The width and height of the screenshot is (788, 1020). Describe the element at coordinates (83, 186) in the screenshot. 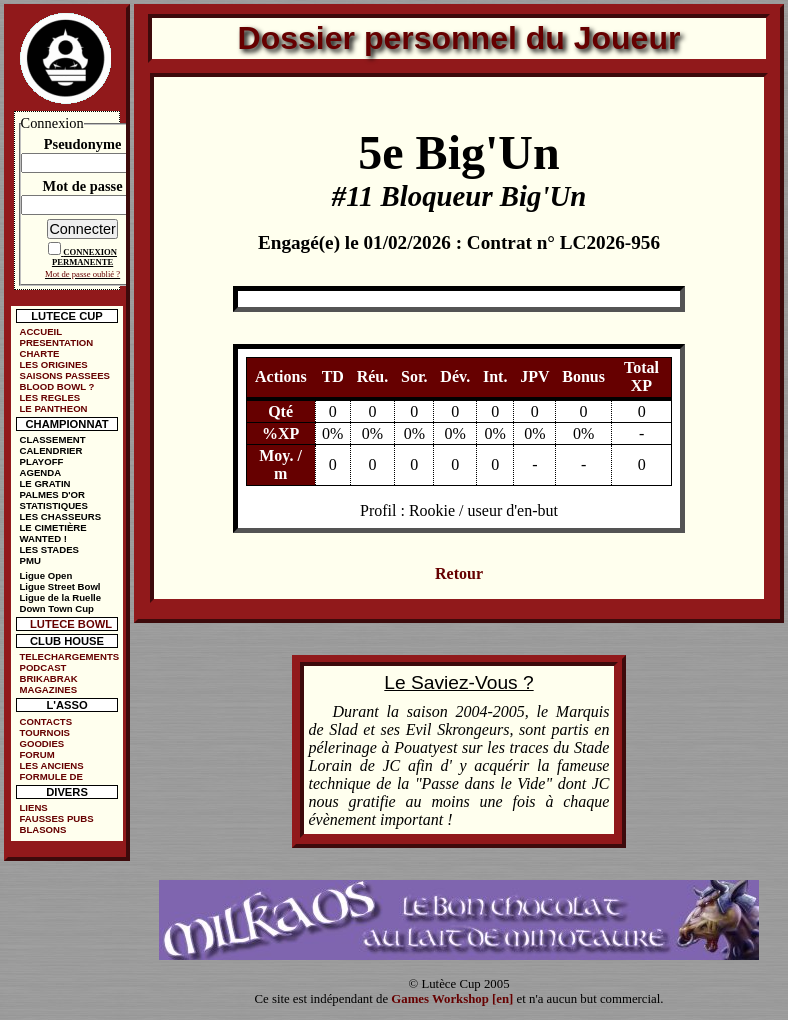

I see `Mot de passe` at that location.